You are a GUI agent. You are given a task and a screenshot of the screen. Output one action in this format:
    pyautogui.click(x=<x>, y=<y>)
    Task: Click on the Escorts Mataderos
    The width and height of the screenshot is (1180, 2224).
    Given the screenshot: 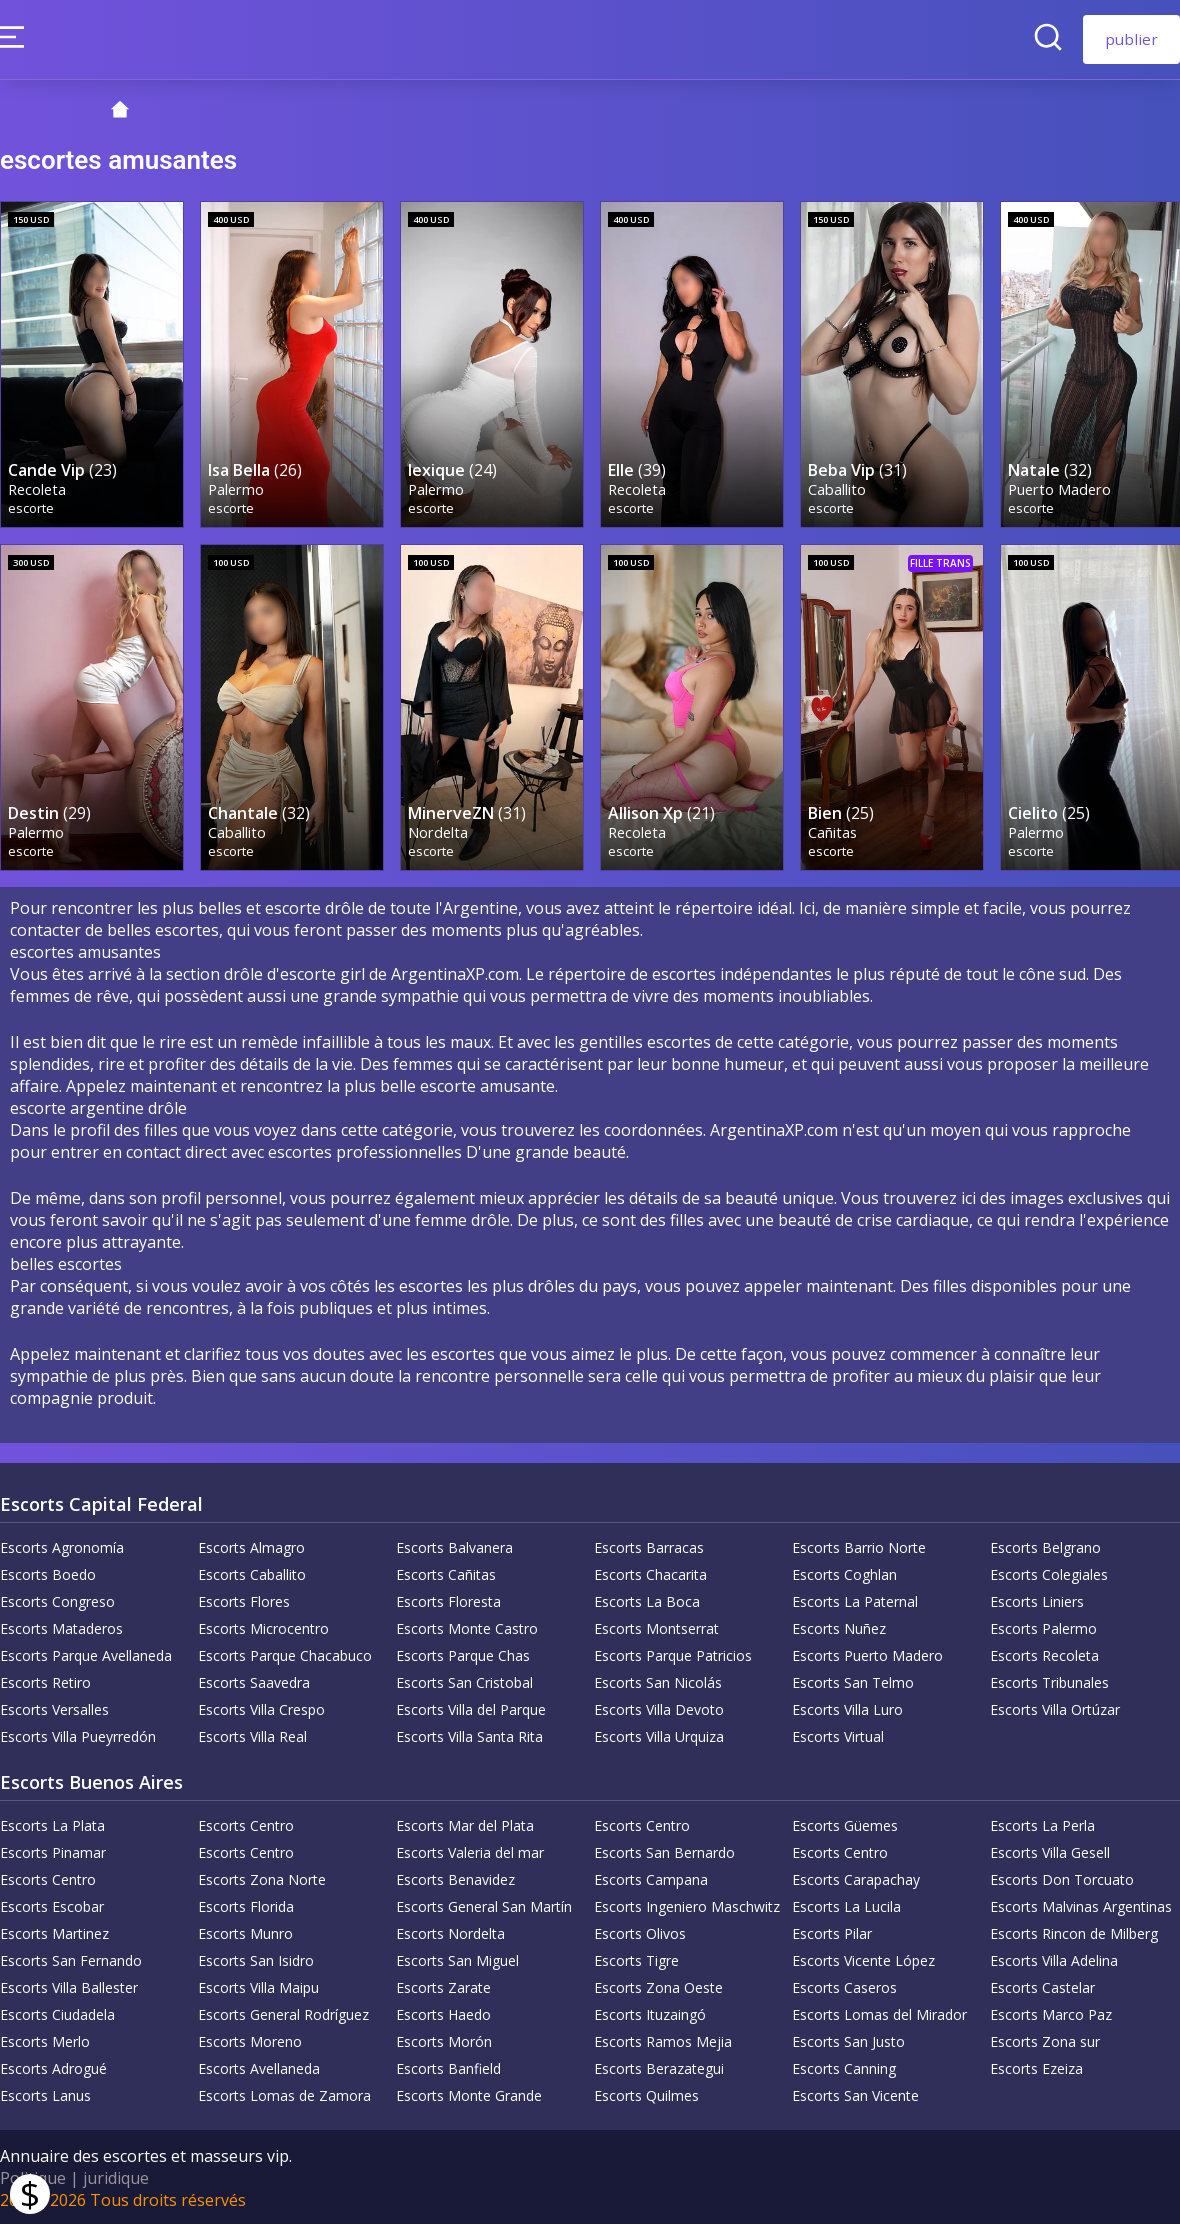 What is the action you would take?
    pyautogui.click(x=61, y=1626)
    